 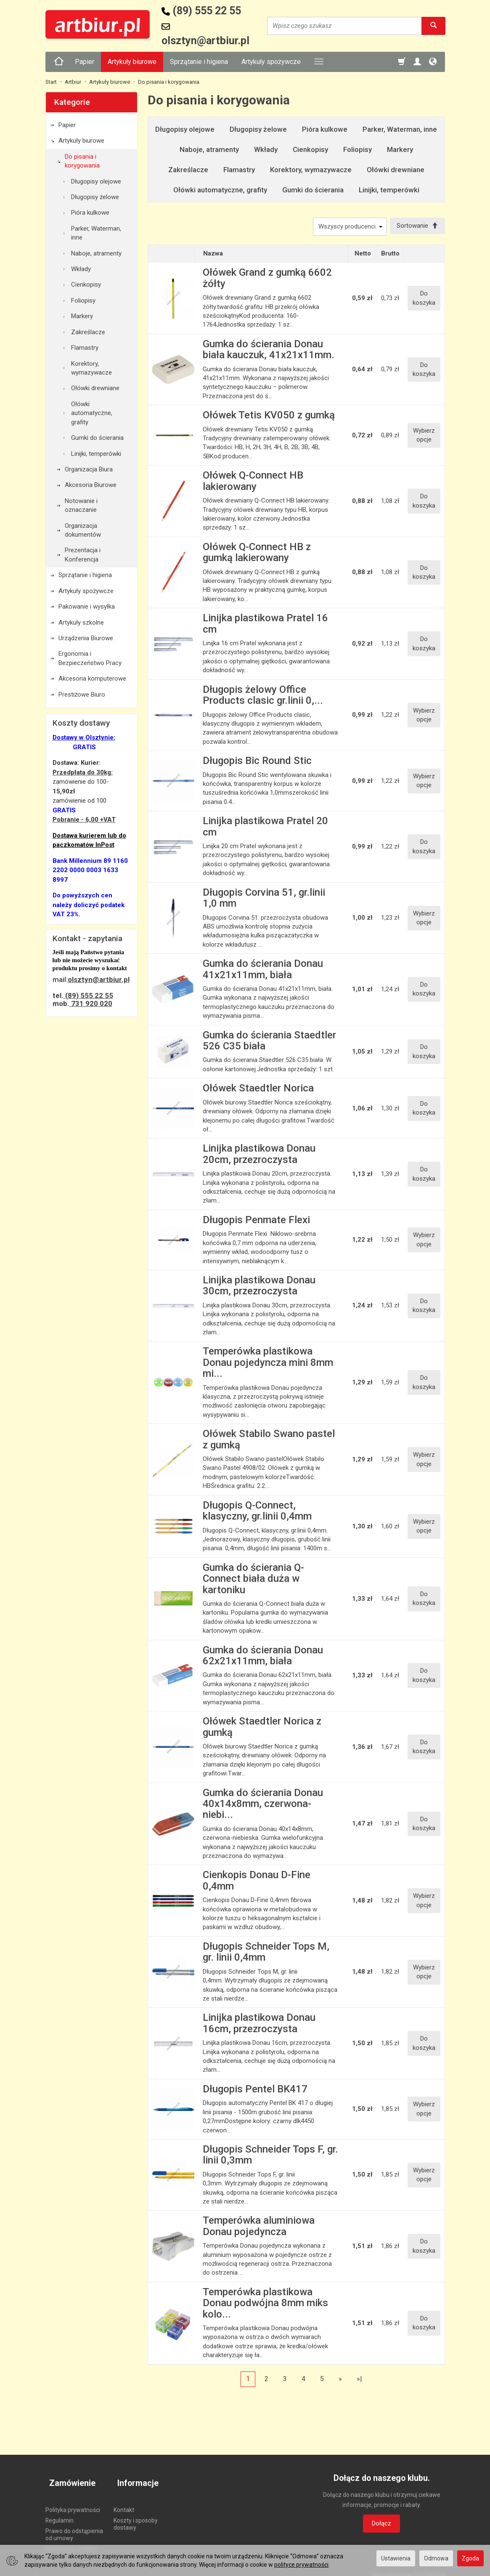 What do you see at coordinates (259, 1155) in the screenshot?
I see `Linijka plastikowa Donau 20cm, przezroczysta` at bounding box center [259, 1155].